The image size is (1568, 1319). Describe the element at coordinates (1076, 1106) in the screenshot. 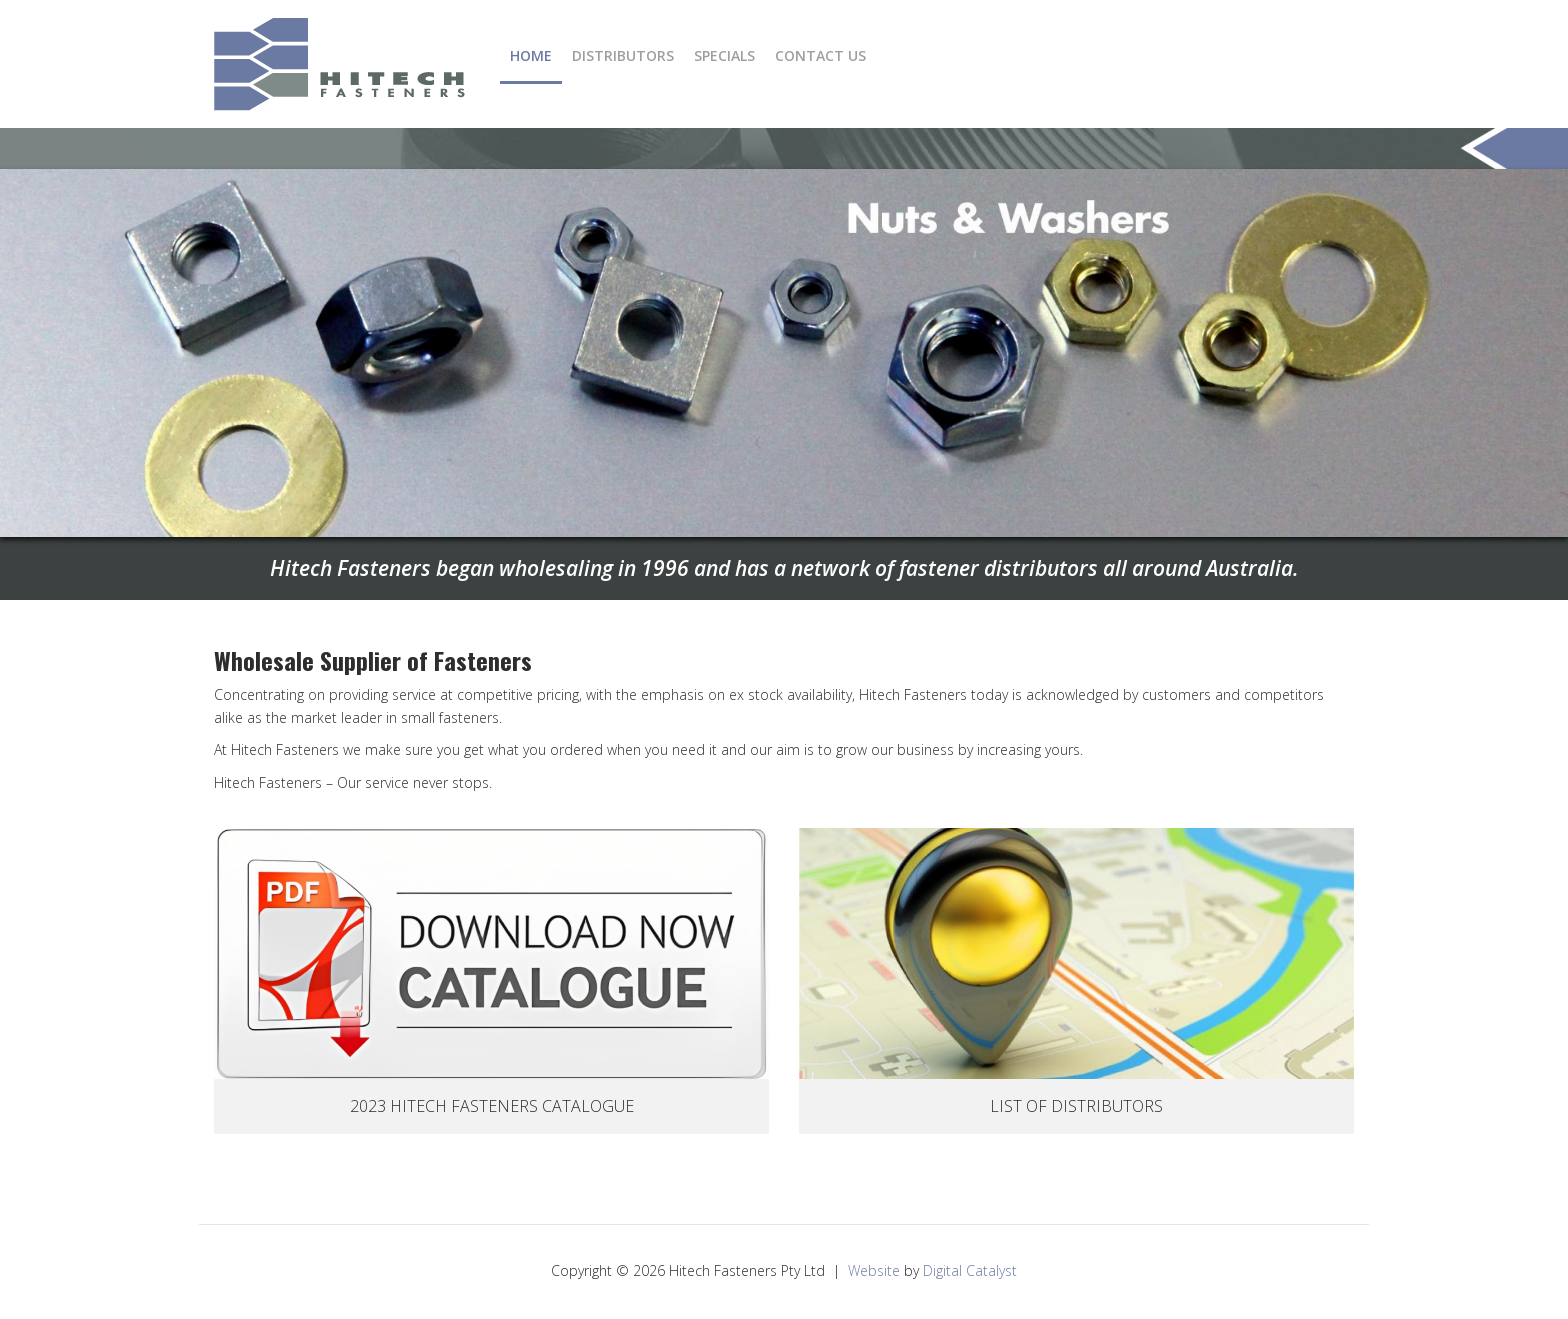

I see `List Of Distributors` at that location.